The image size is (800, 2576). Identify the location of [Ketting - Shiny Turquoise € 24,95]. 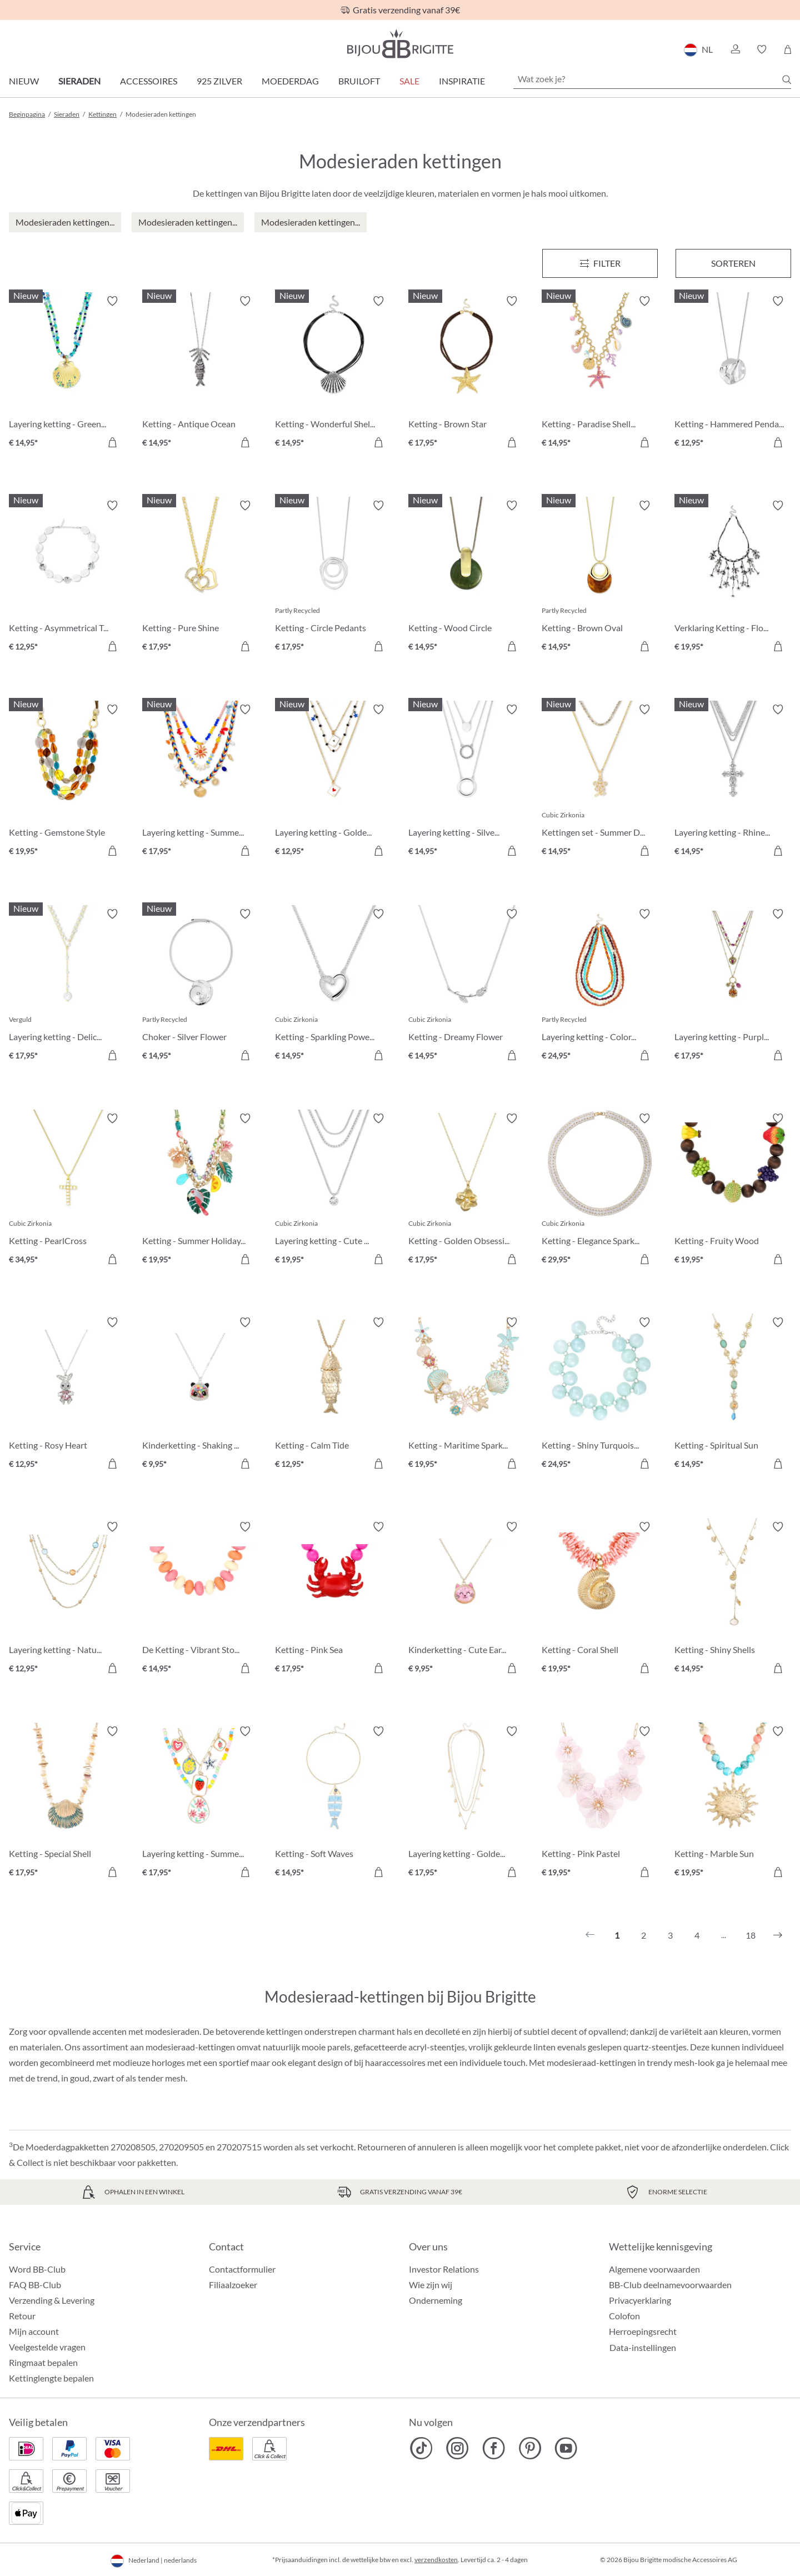
(600, 1394).